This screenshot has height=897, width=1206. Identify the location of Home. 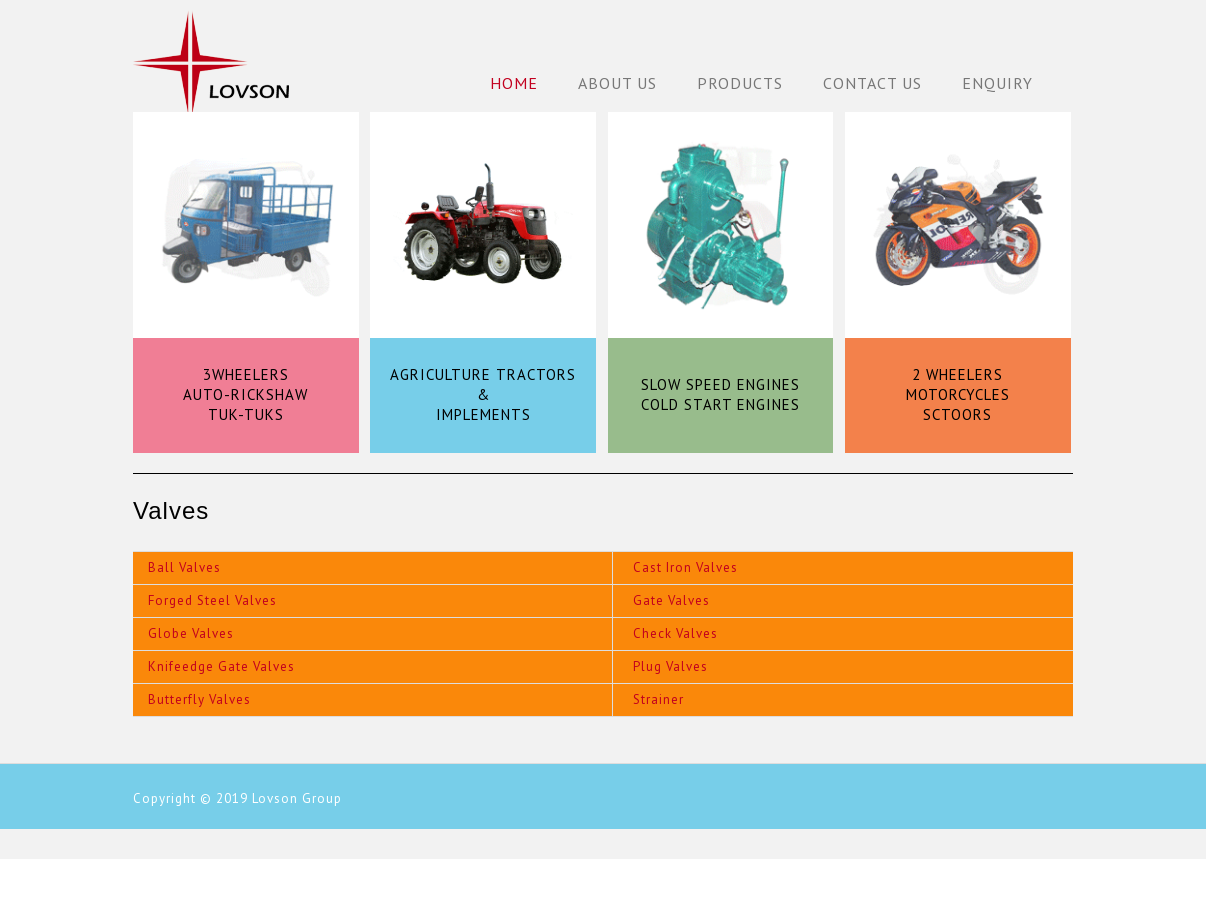
(514, 83).